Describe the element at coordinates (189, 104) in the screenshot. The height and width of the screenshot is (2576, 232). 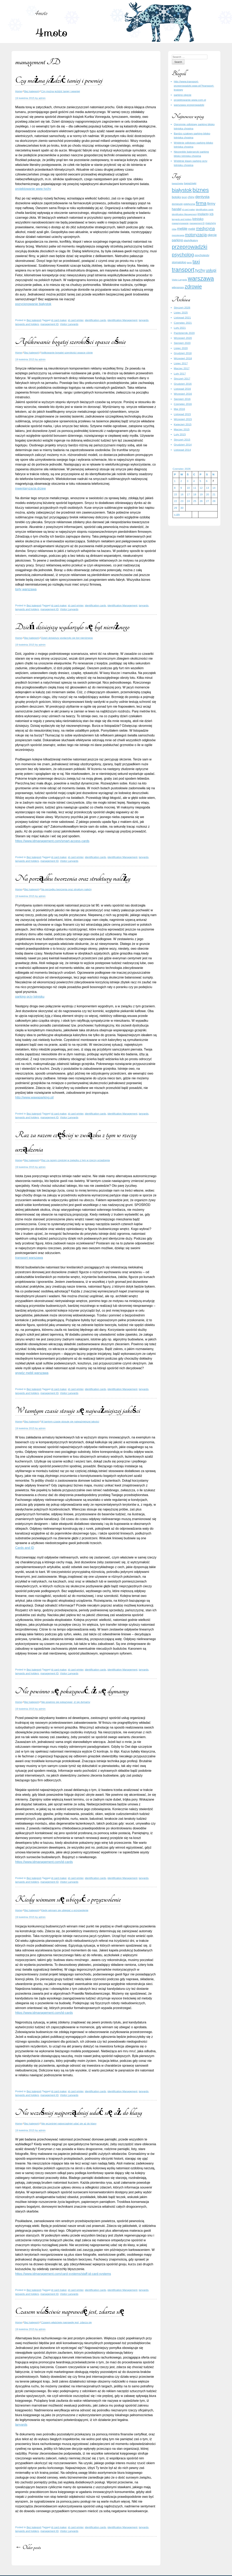
I see `warszawa przeprowadzki` at that location.